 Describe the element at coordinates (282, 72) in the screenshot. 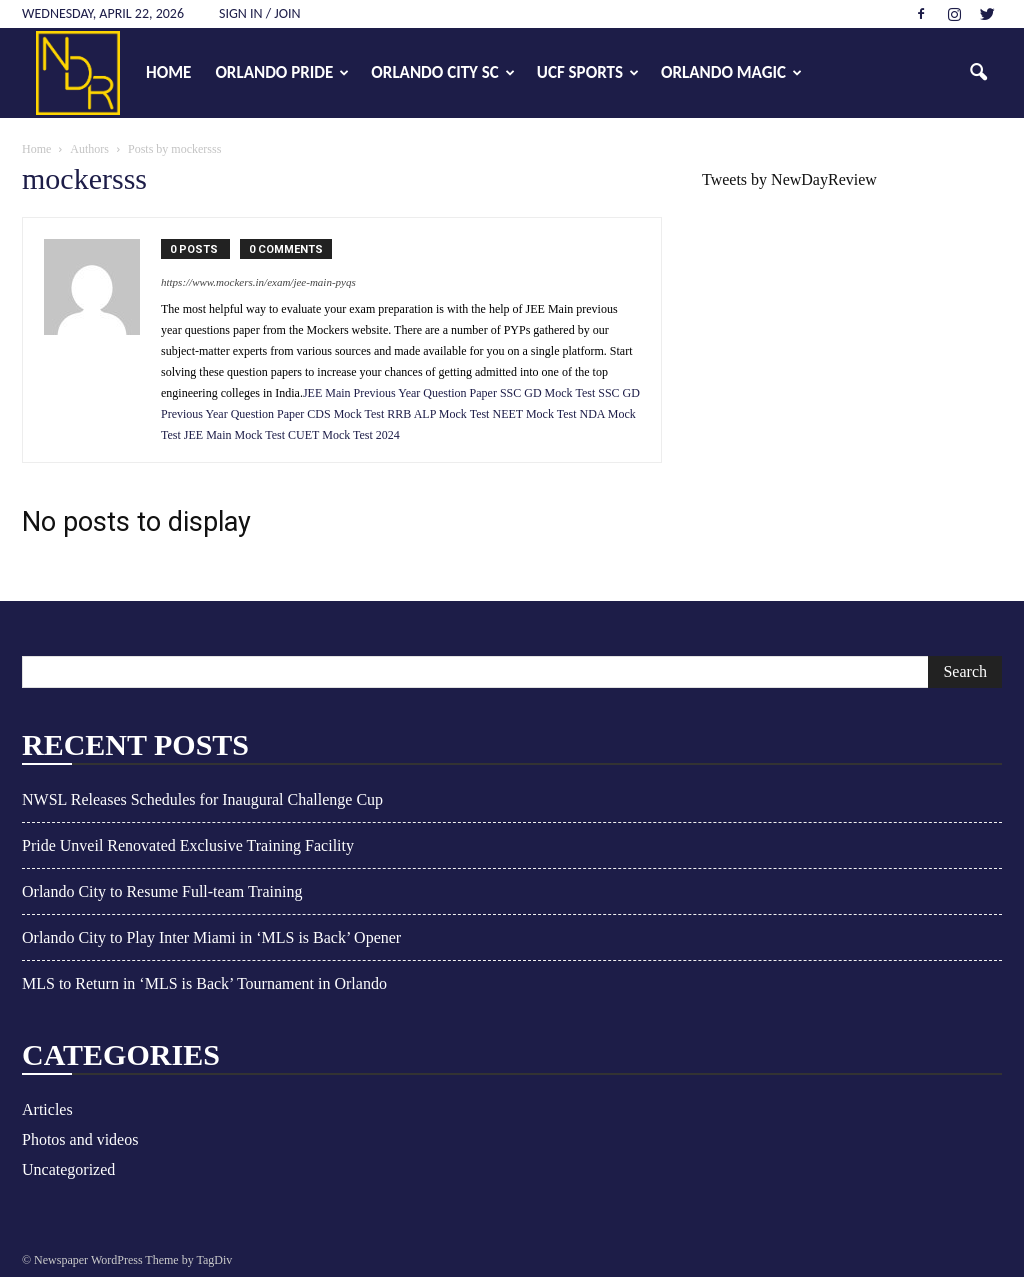

I see `Orlando Pride` at that location.